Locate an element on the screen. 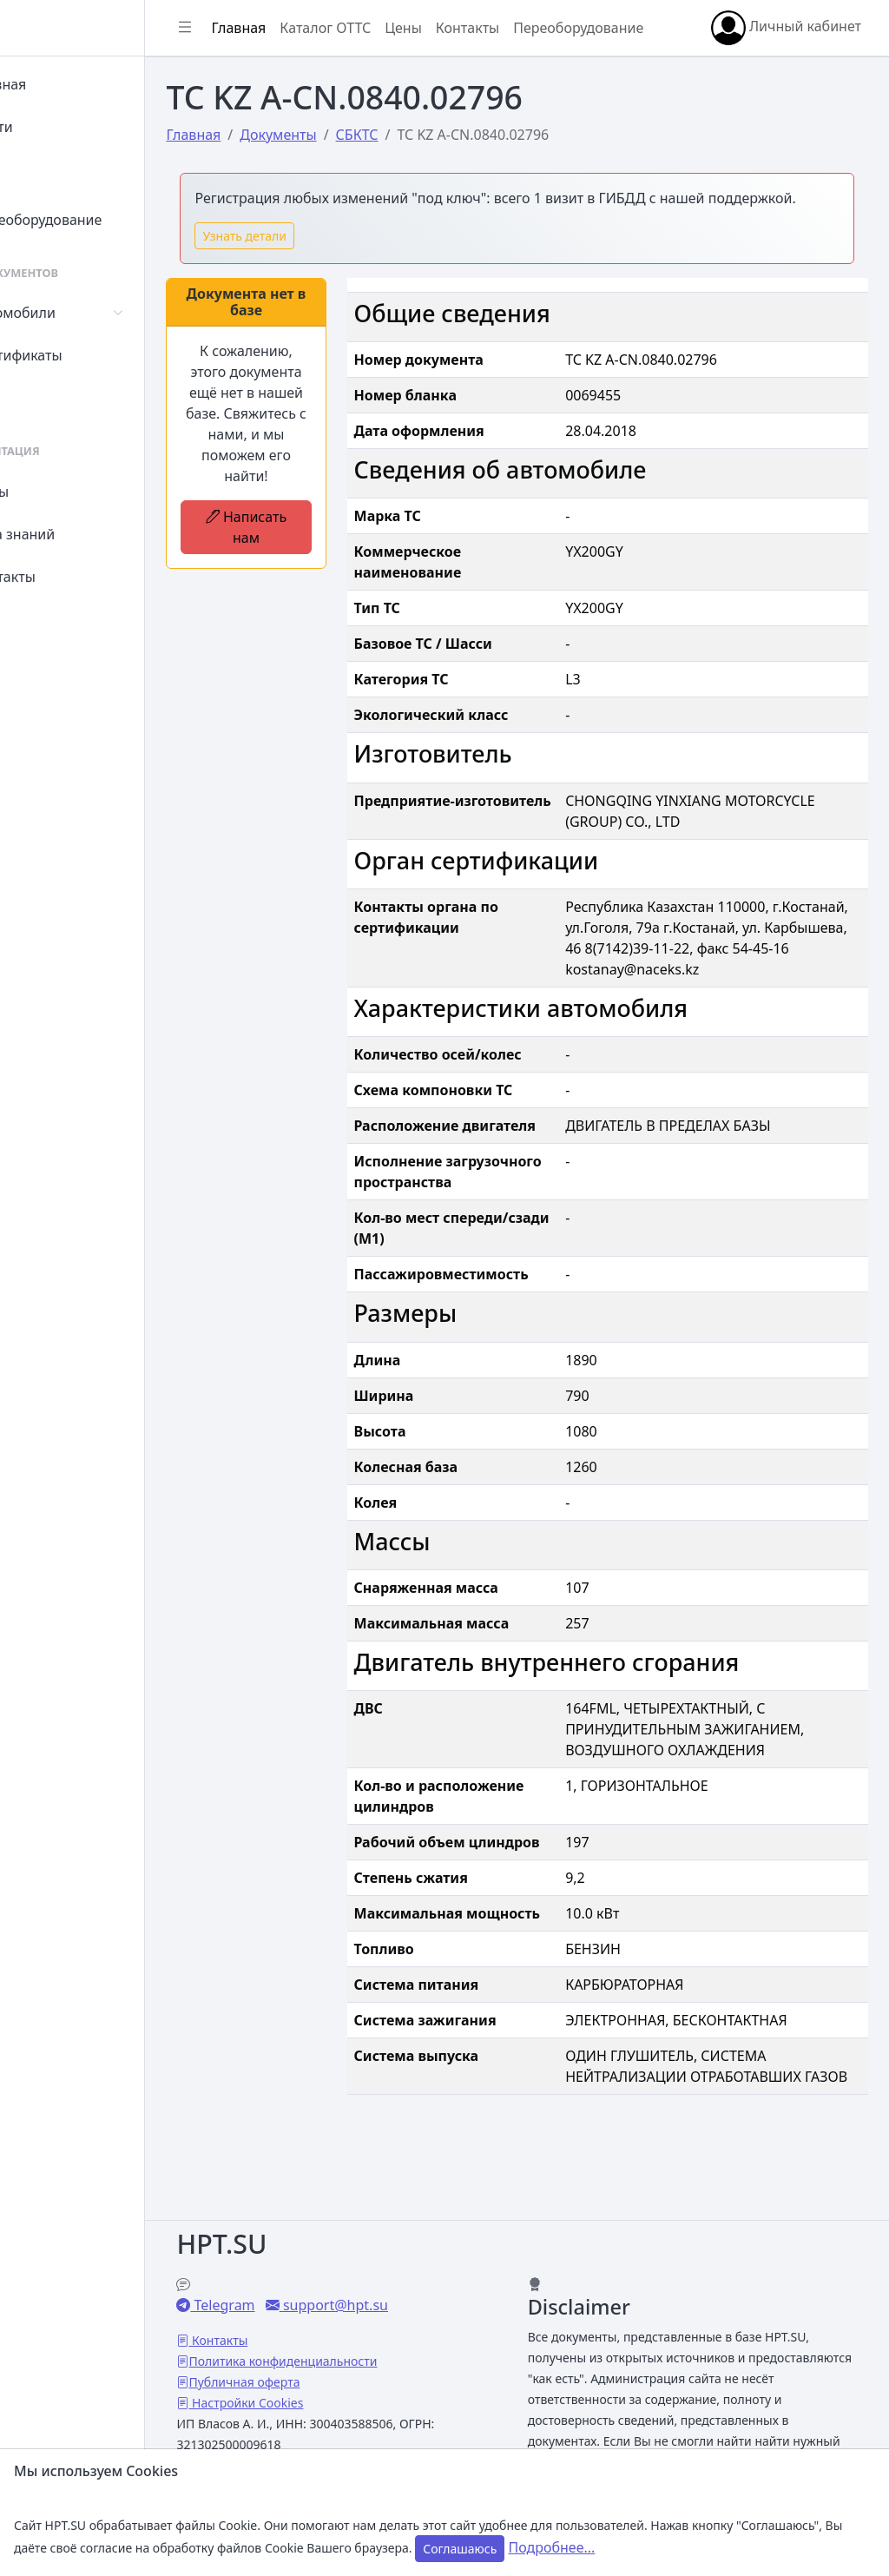  Подробнее... is located at coordinates (551, 2547).